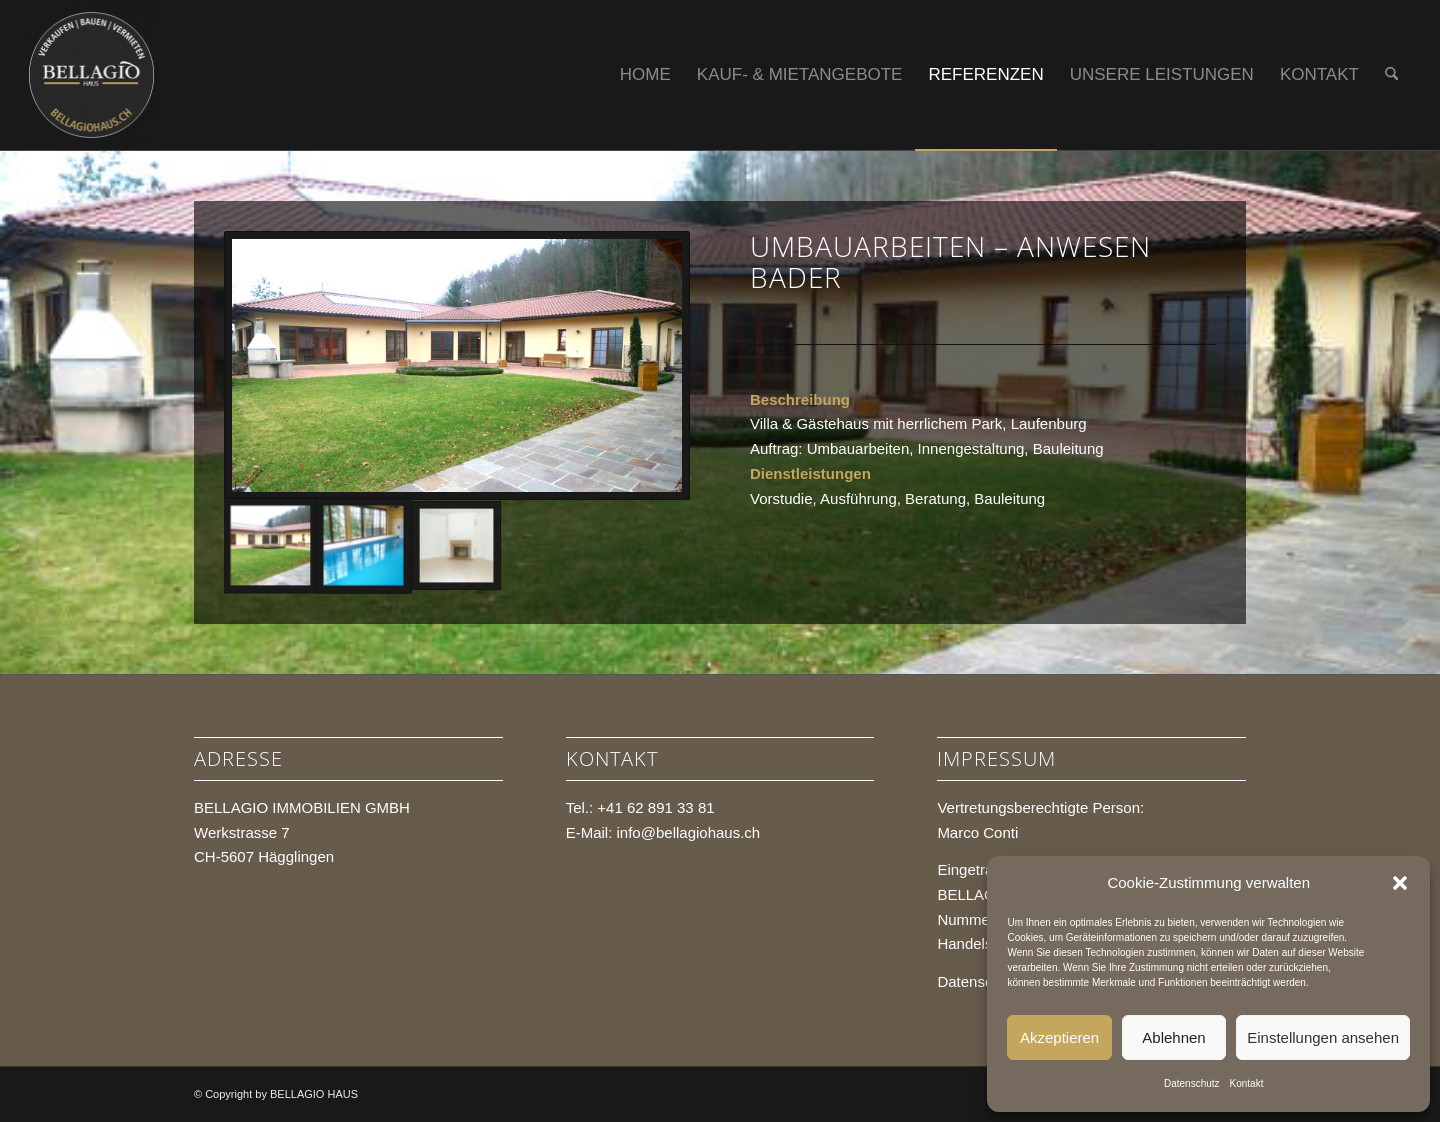 This screenshot has height=1122, width=1440. What do you see at coordinates (689, 832) in the screenshot?
I see `info@bellagiohaus.ch` at bounding box center [689, 832].